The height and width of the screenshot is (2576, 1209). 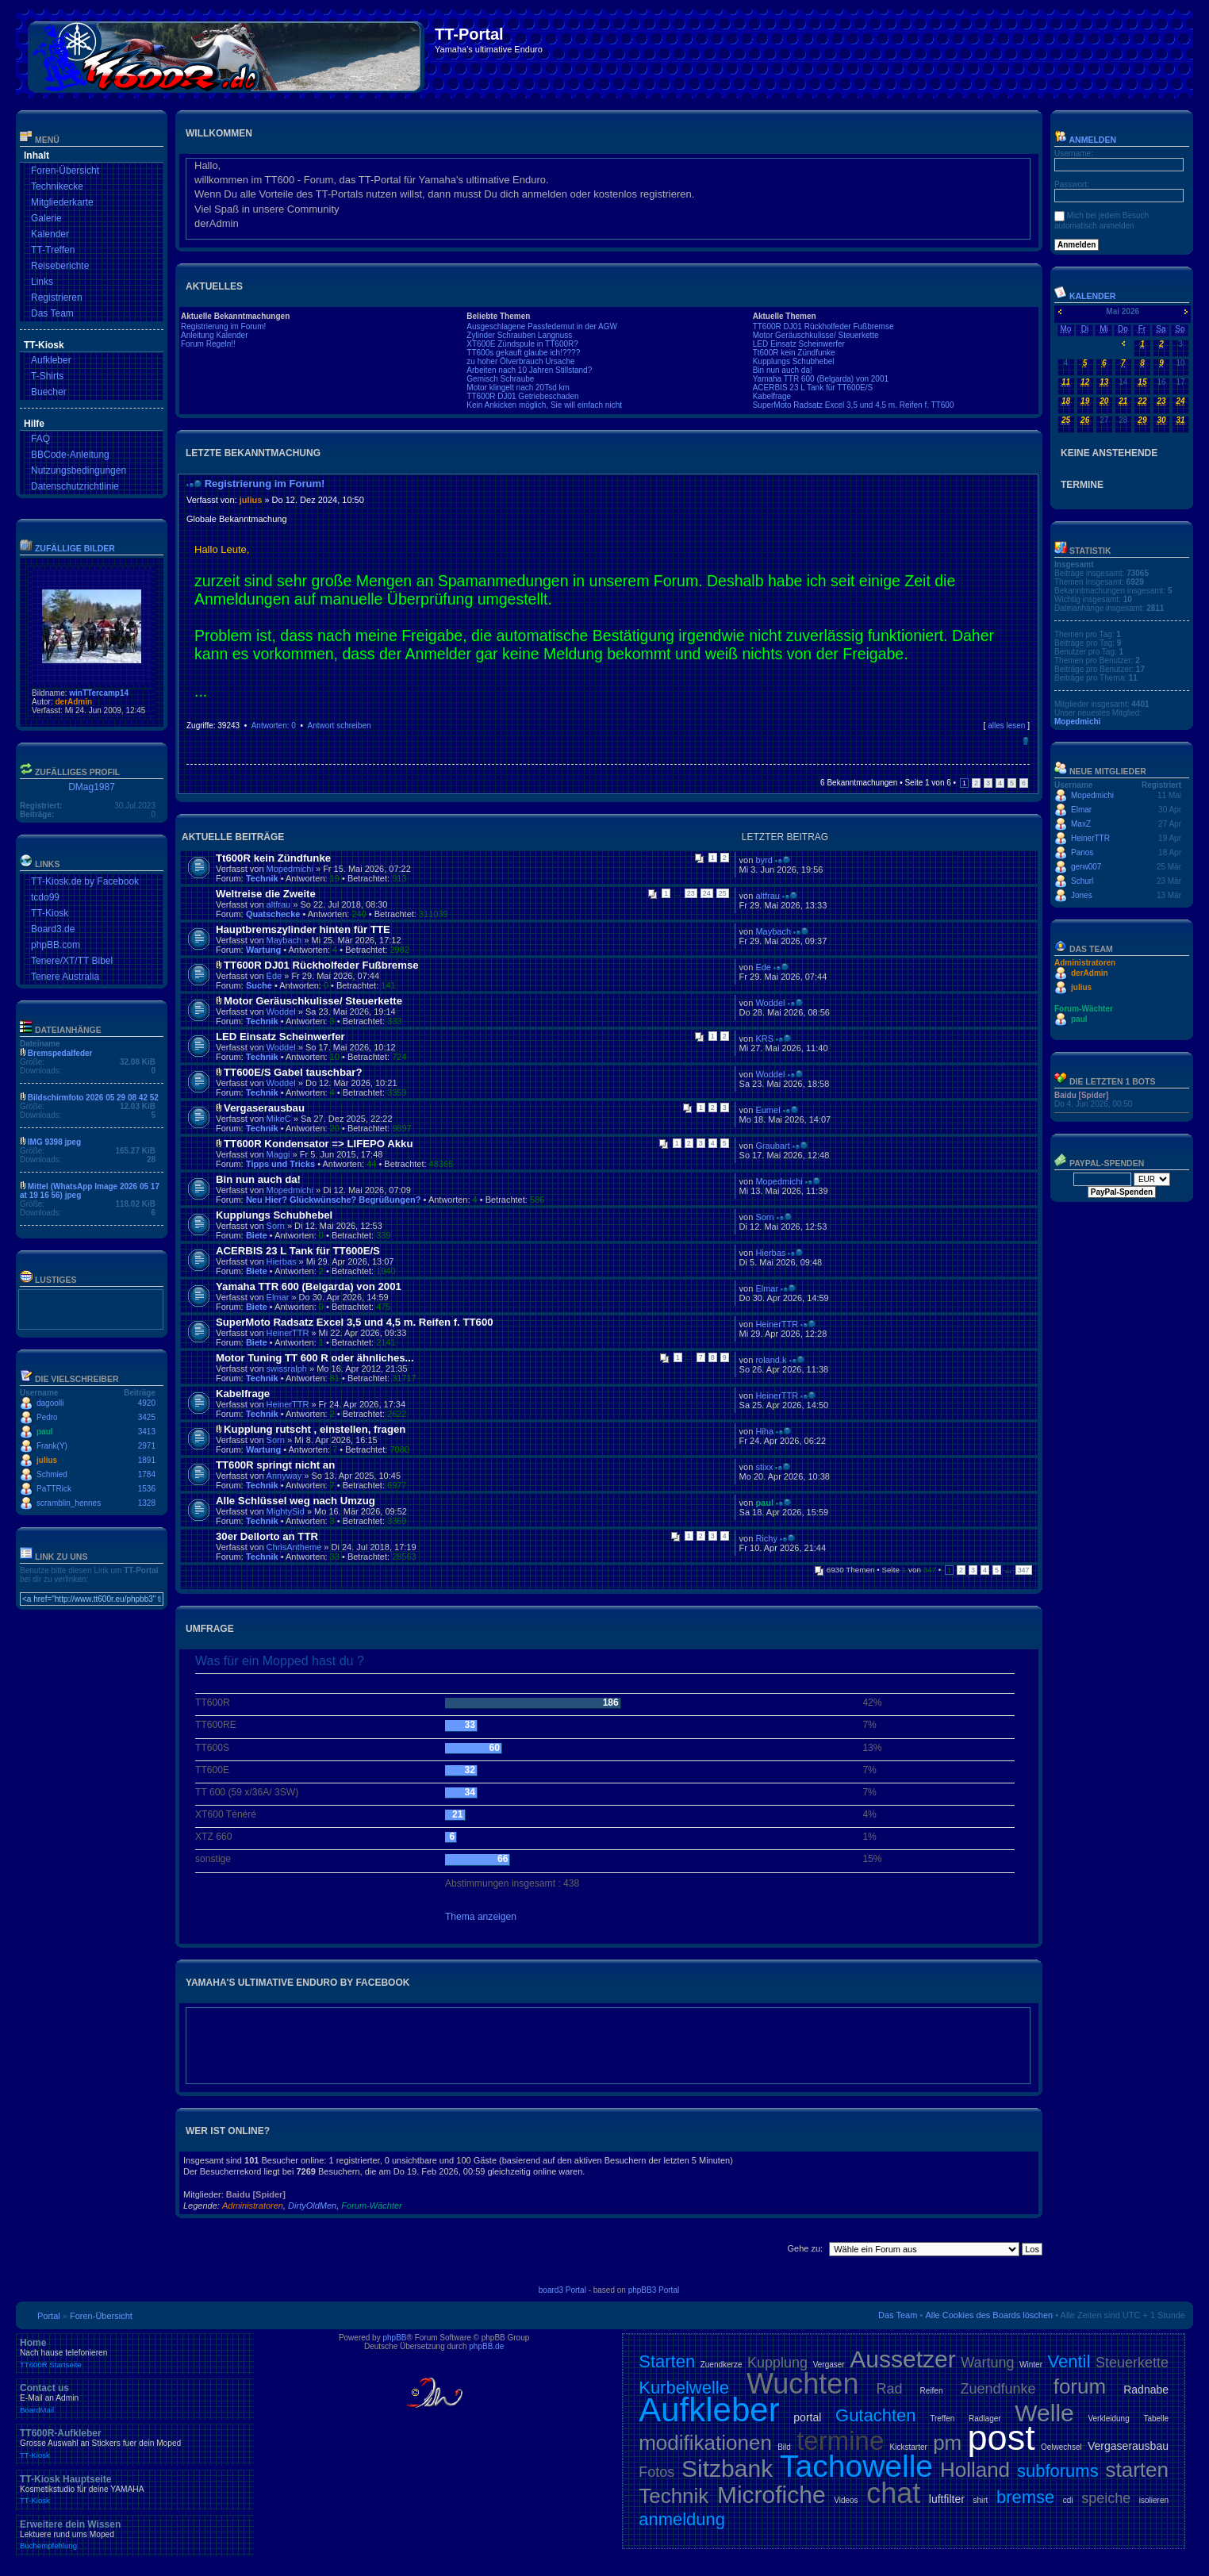 I want to click on termine, so click(x=840, y=2440).